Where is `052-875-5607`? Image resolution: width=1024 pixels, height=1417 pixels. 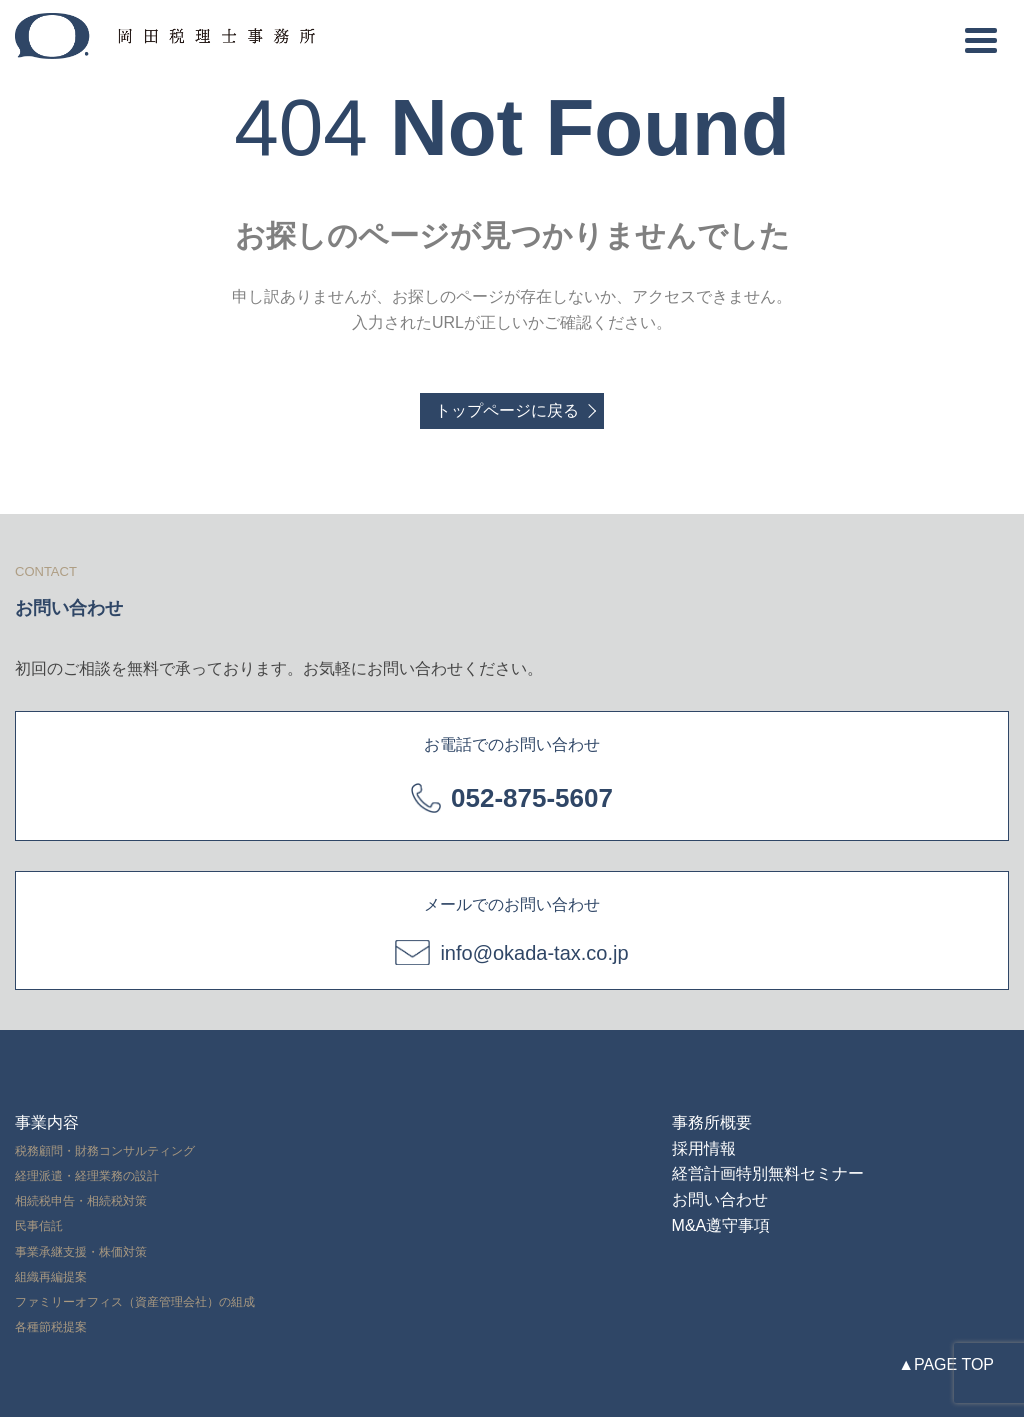 052-875-5607 is located at coordinates (532, 798).